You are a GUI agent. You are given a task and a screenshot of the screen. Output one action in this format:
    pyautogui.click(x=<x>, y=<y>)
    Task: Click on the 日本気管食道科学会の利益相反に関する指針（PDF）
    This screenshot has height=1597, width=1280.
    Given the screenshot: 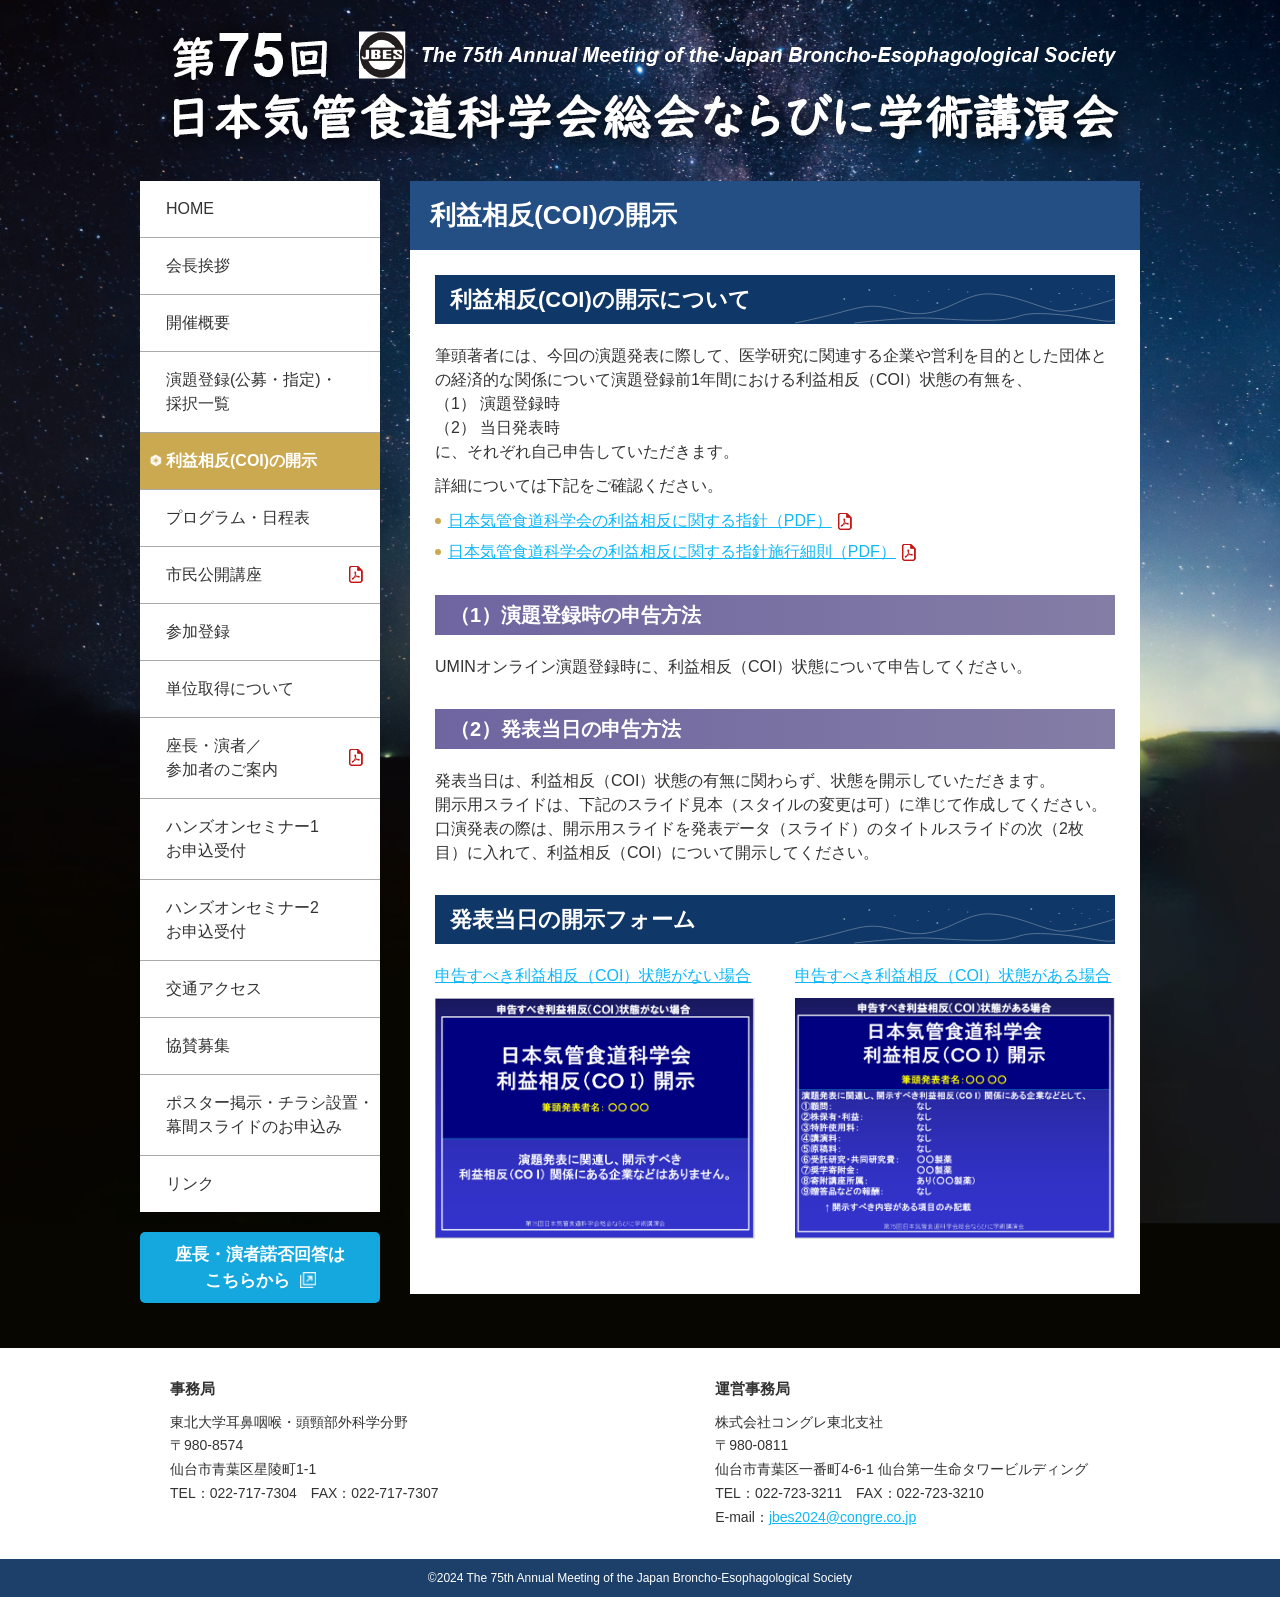 What is the action you would take?
    pyautogui.click(x=640, y=520)
    